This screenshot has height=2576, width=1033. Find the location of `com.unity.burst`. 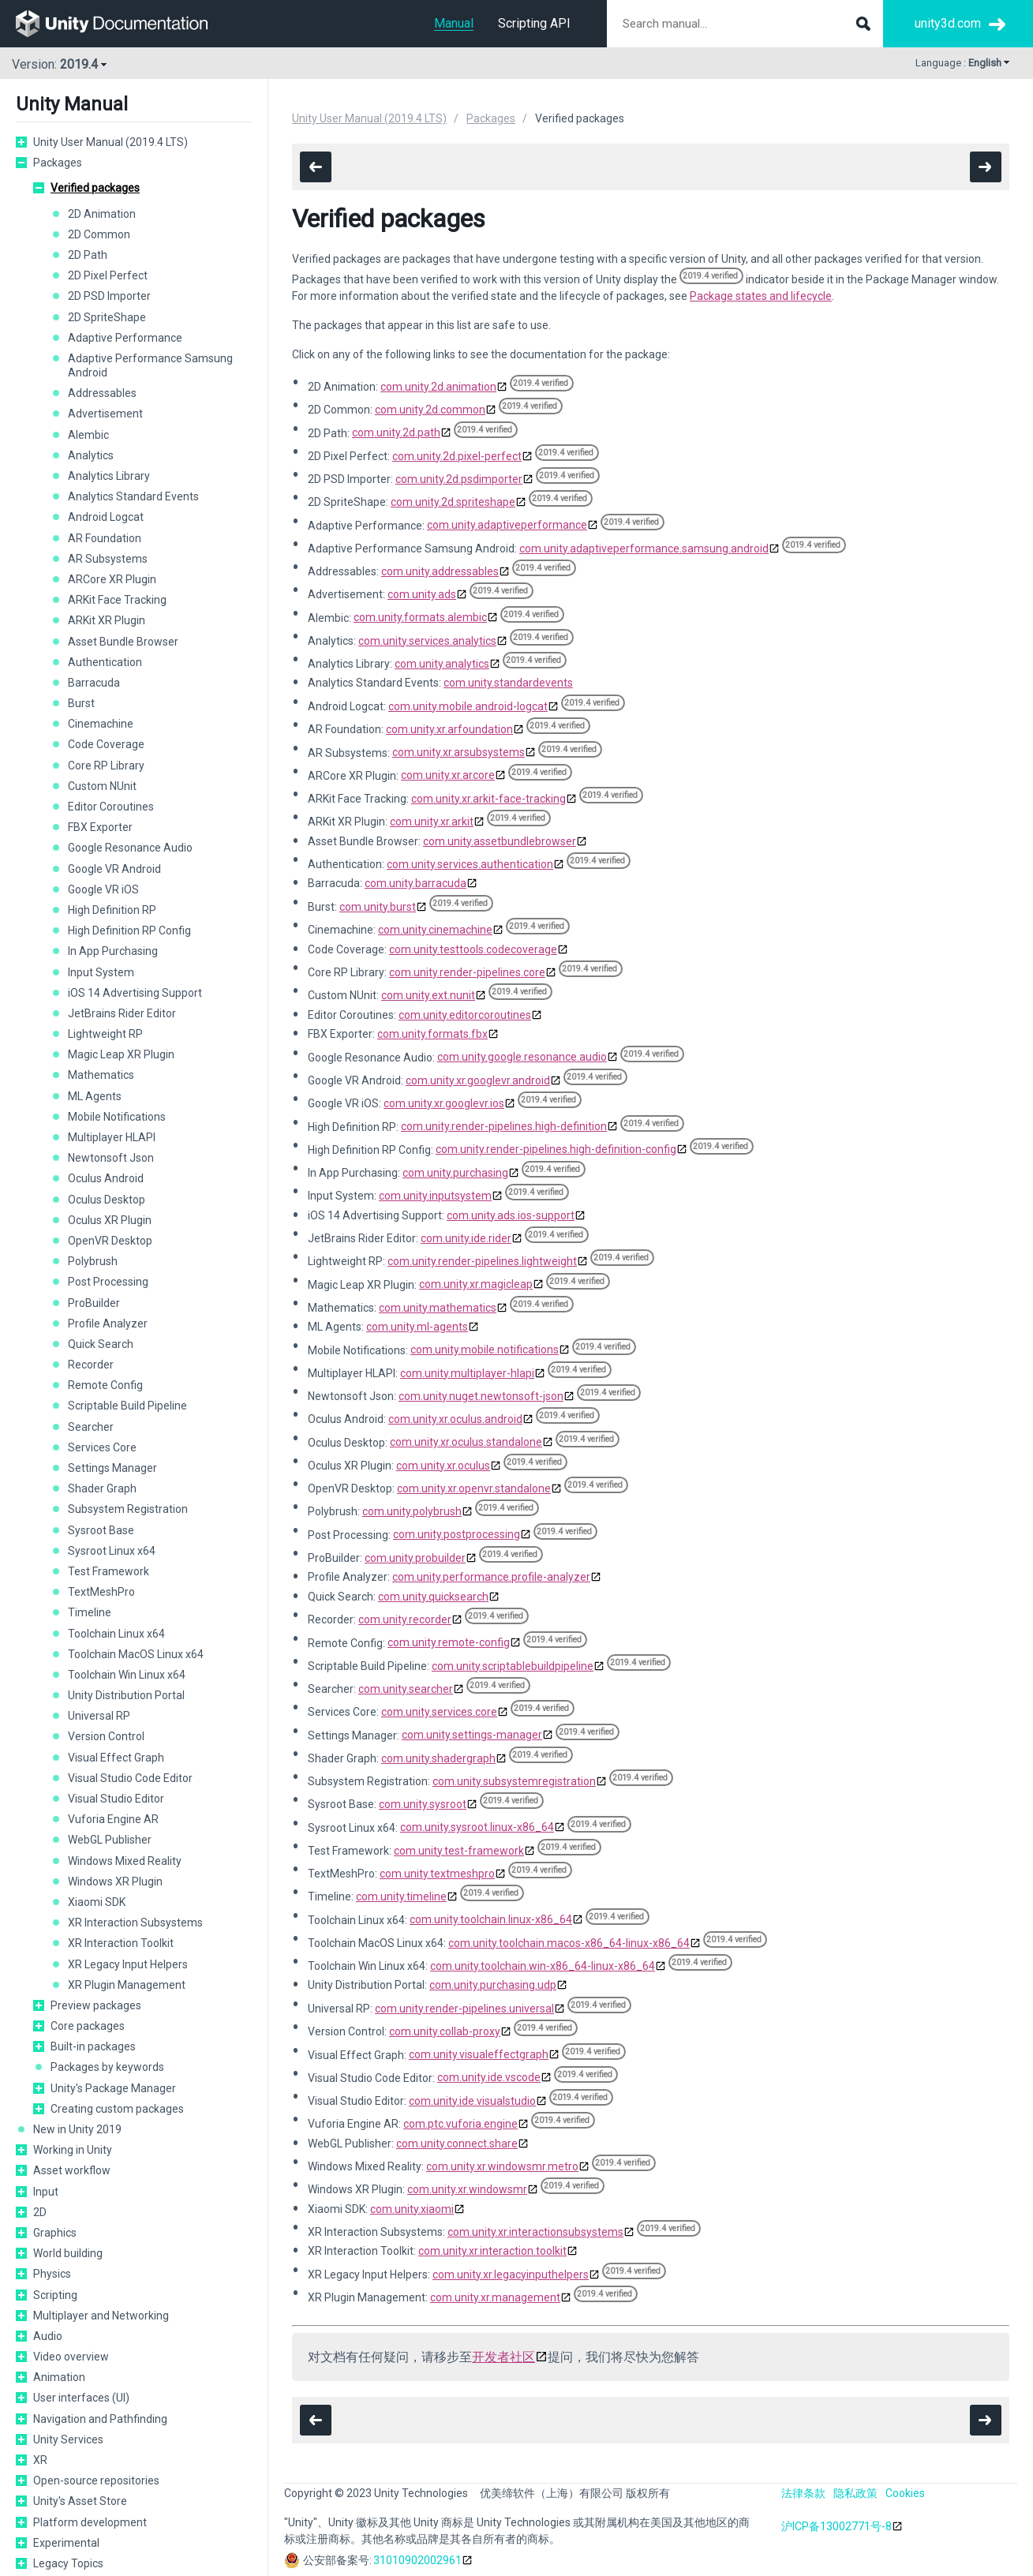

com.unity.burst is located at coordinates (377, 906).